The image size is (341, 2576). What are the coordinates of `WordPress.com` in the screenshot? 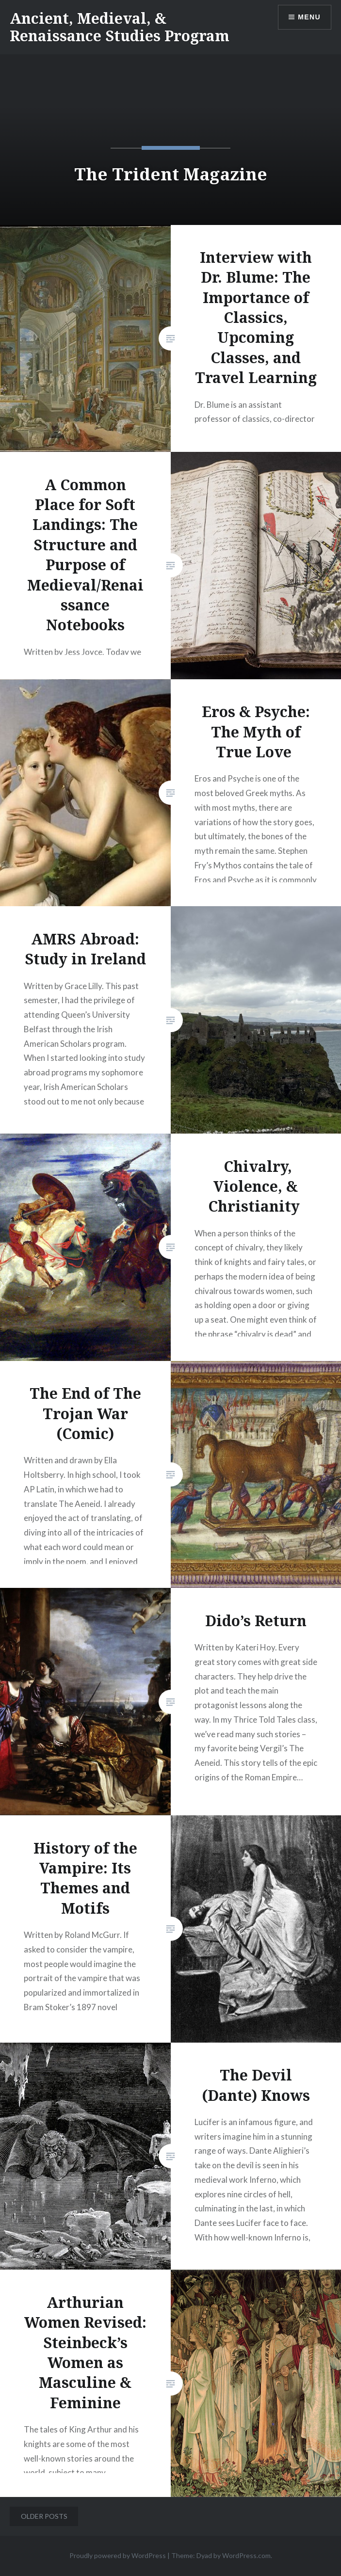 It's located at (246, 2555).